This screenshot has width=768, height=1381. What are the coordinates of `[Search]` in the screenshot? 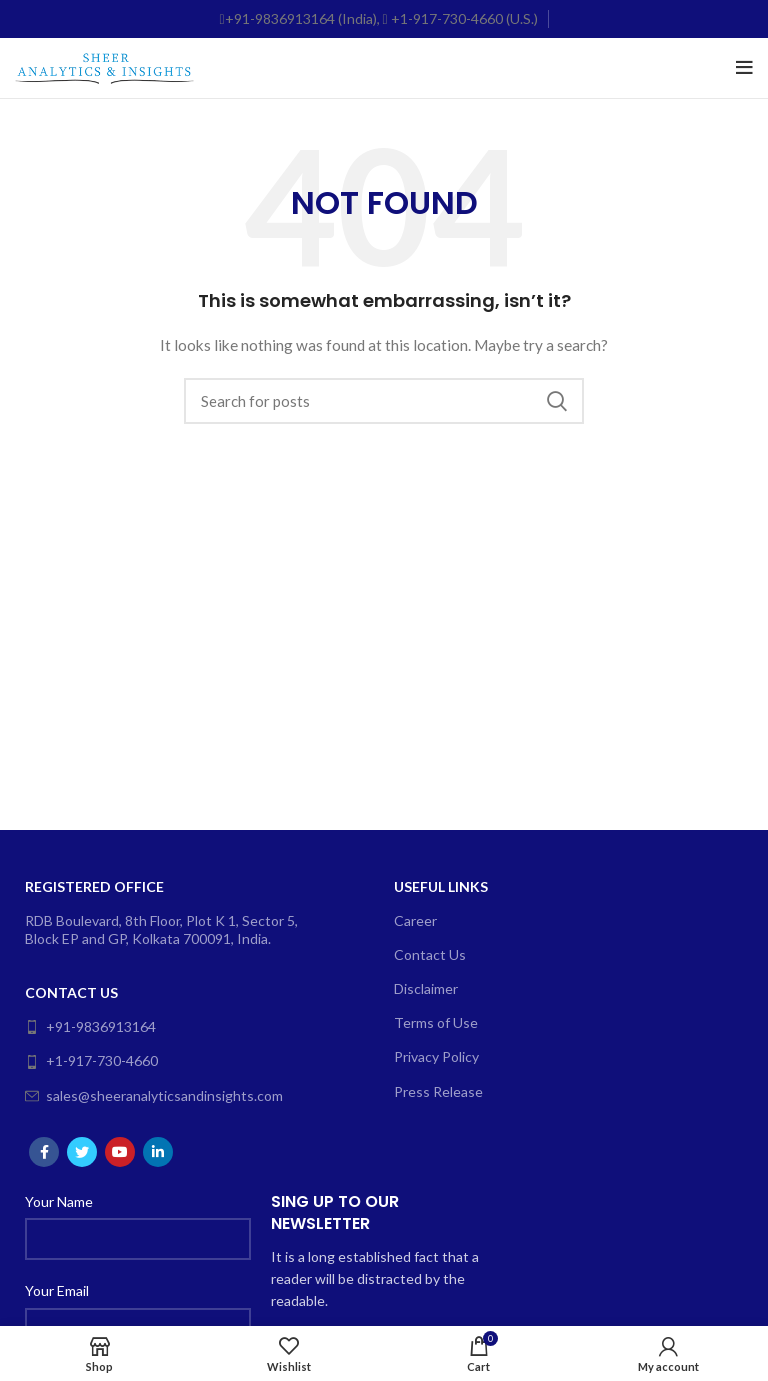 It's located at (384, 401).